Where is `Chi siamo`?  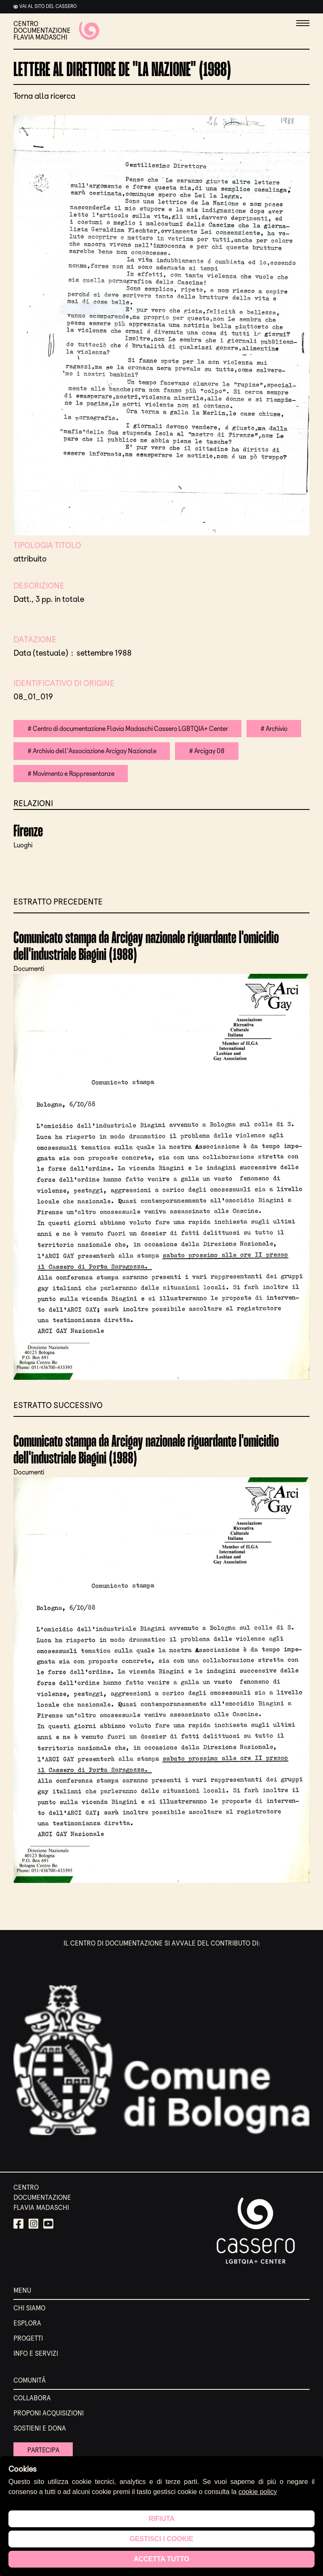 Chi siamo is located at coordinates (29, 2309).